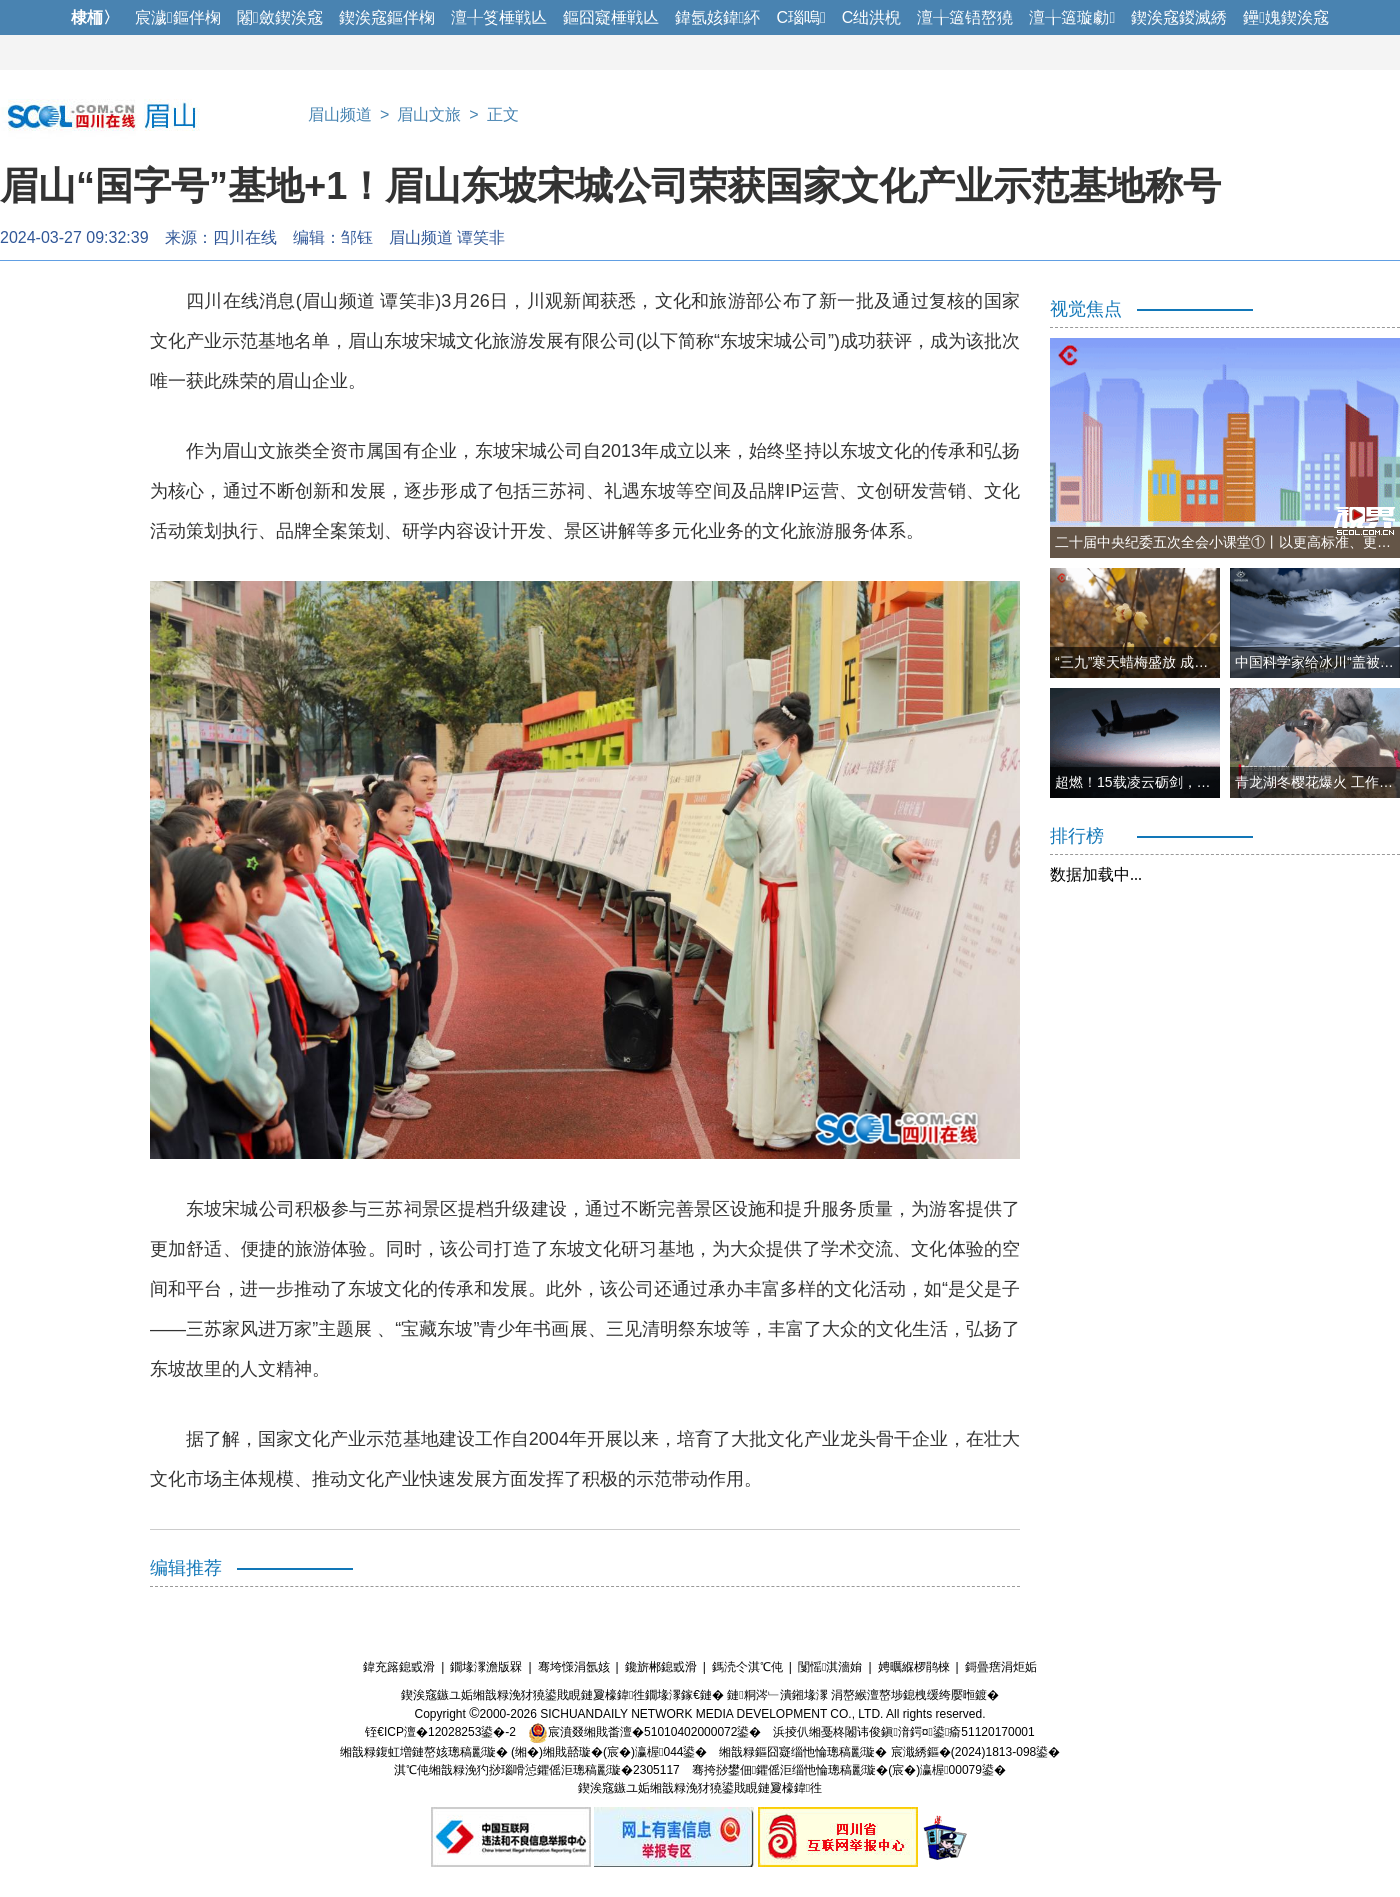 The image size is (1400, 1897). Describe the element at coordinates (245, 237) in the screenshot. I see `四川在线` at that location.